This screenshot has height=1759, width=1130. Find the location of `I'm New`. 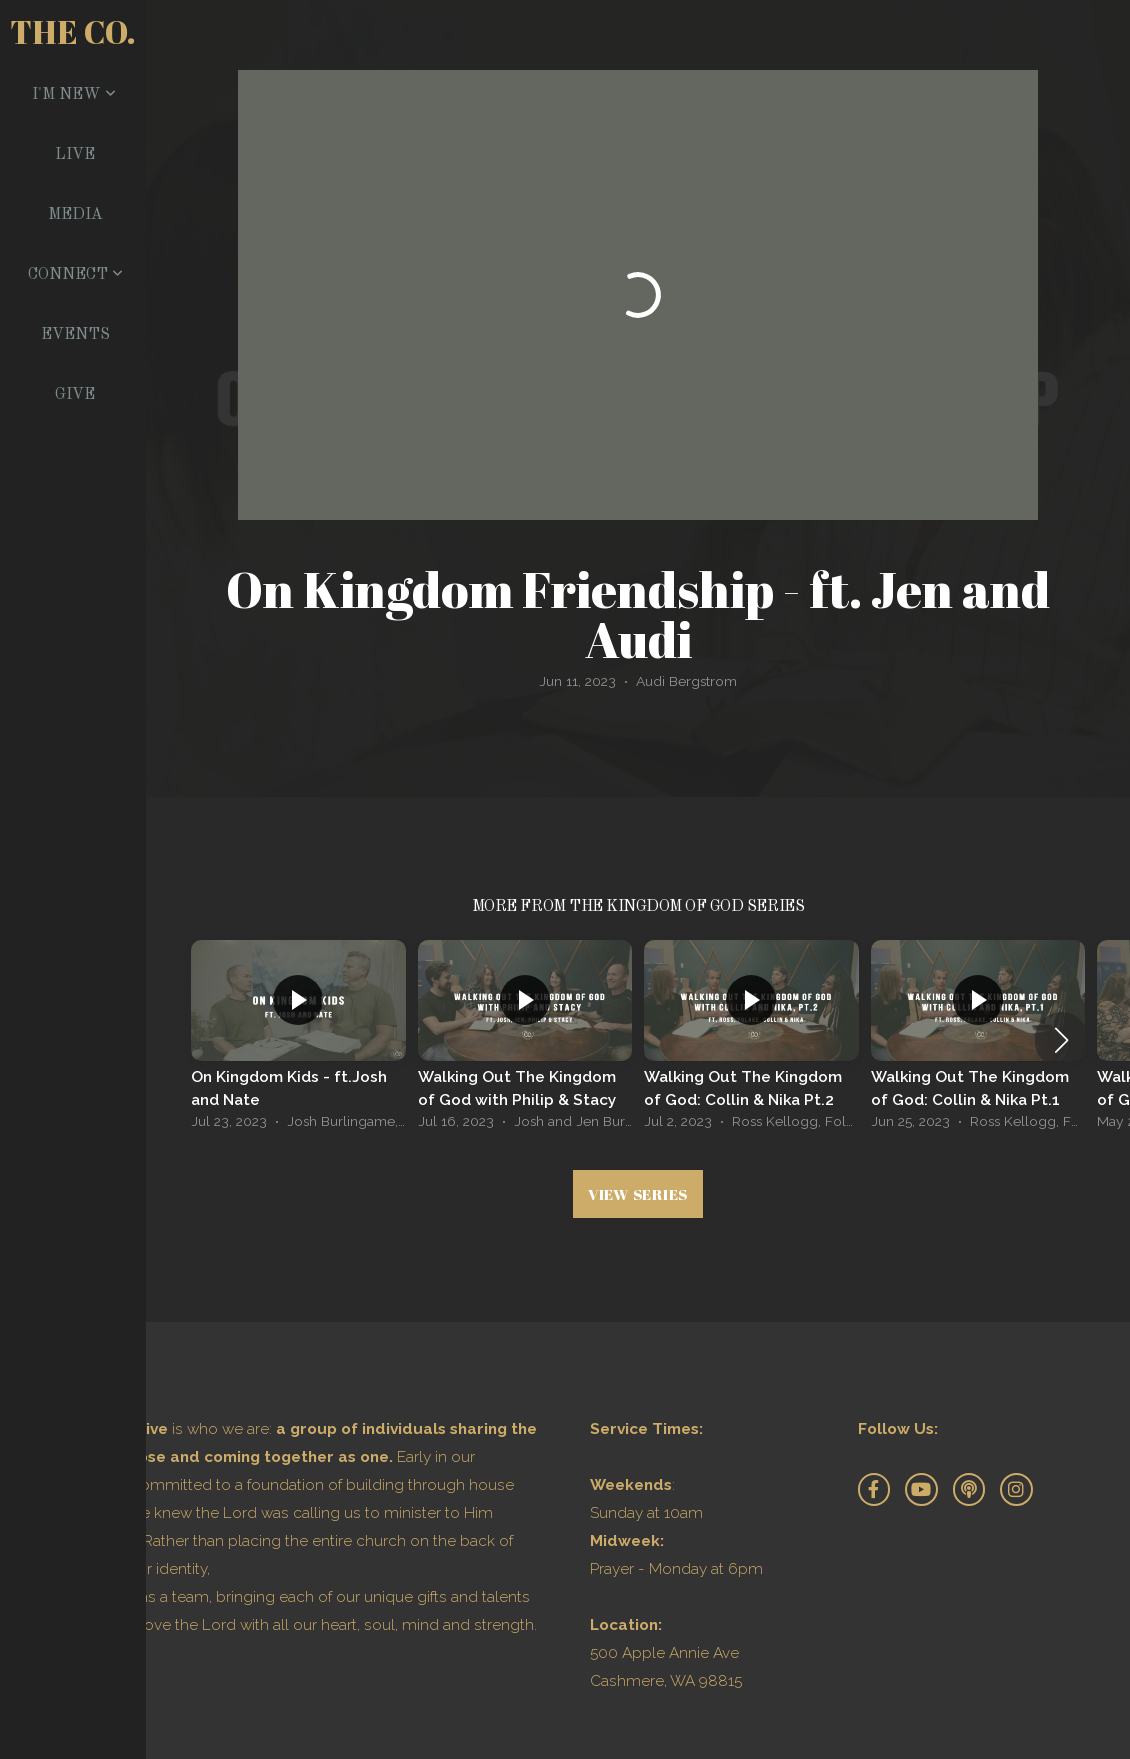

I'm New is located at coordinates (74, 95).